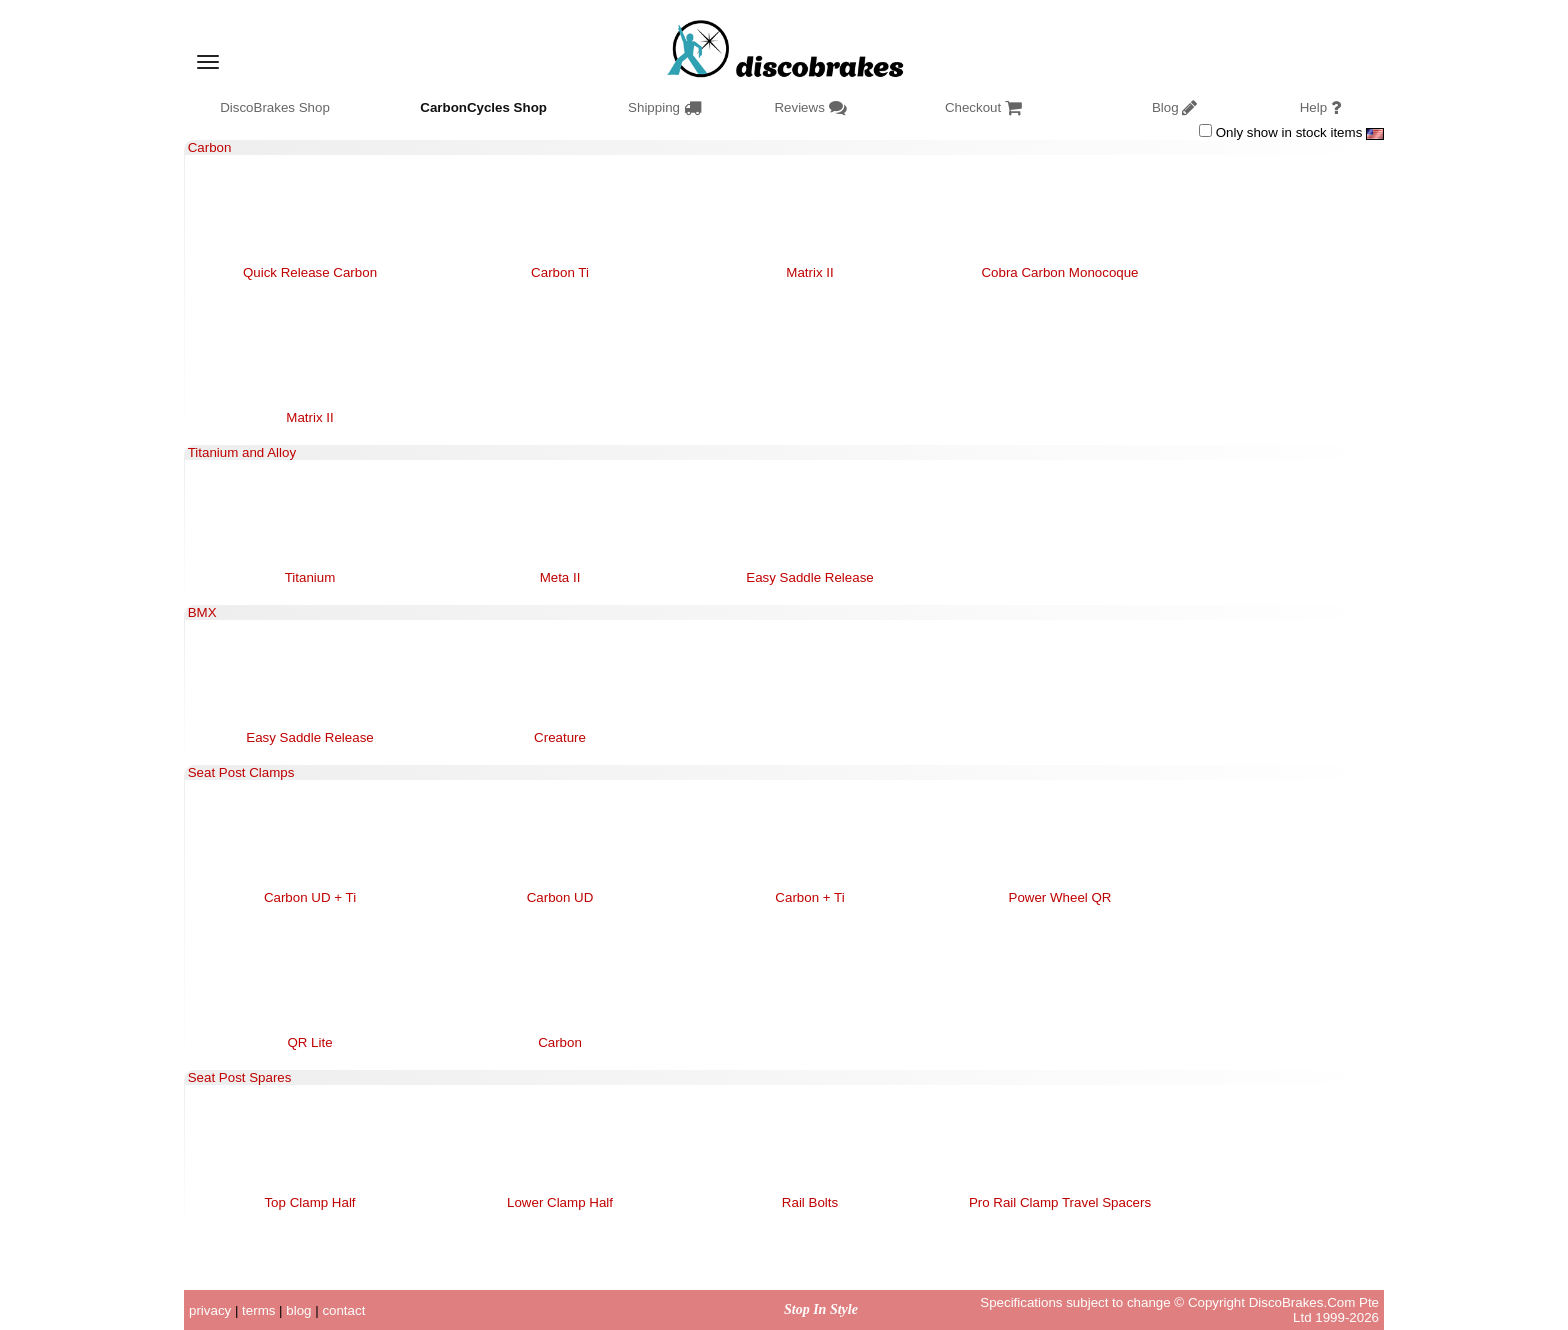 This screenshot has width=1568, height=1330. I want to click on Carbon UD, so click(560, 897).